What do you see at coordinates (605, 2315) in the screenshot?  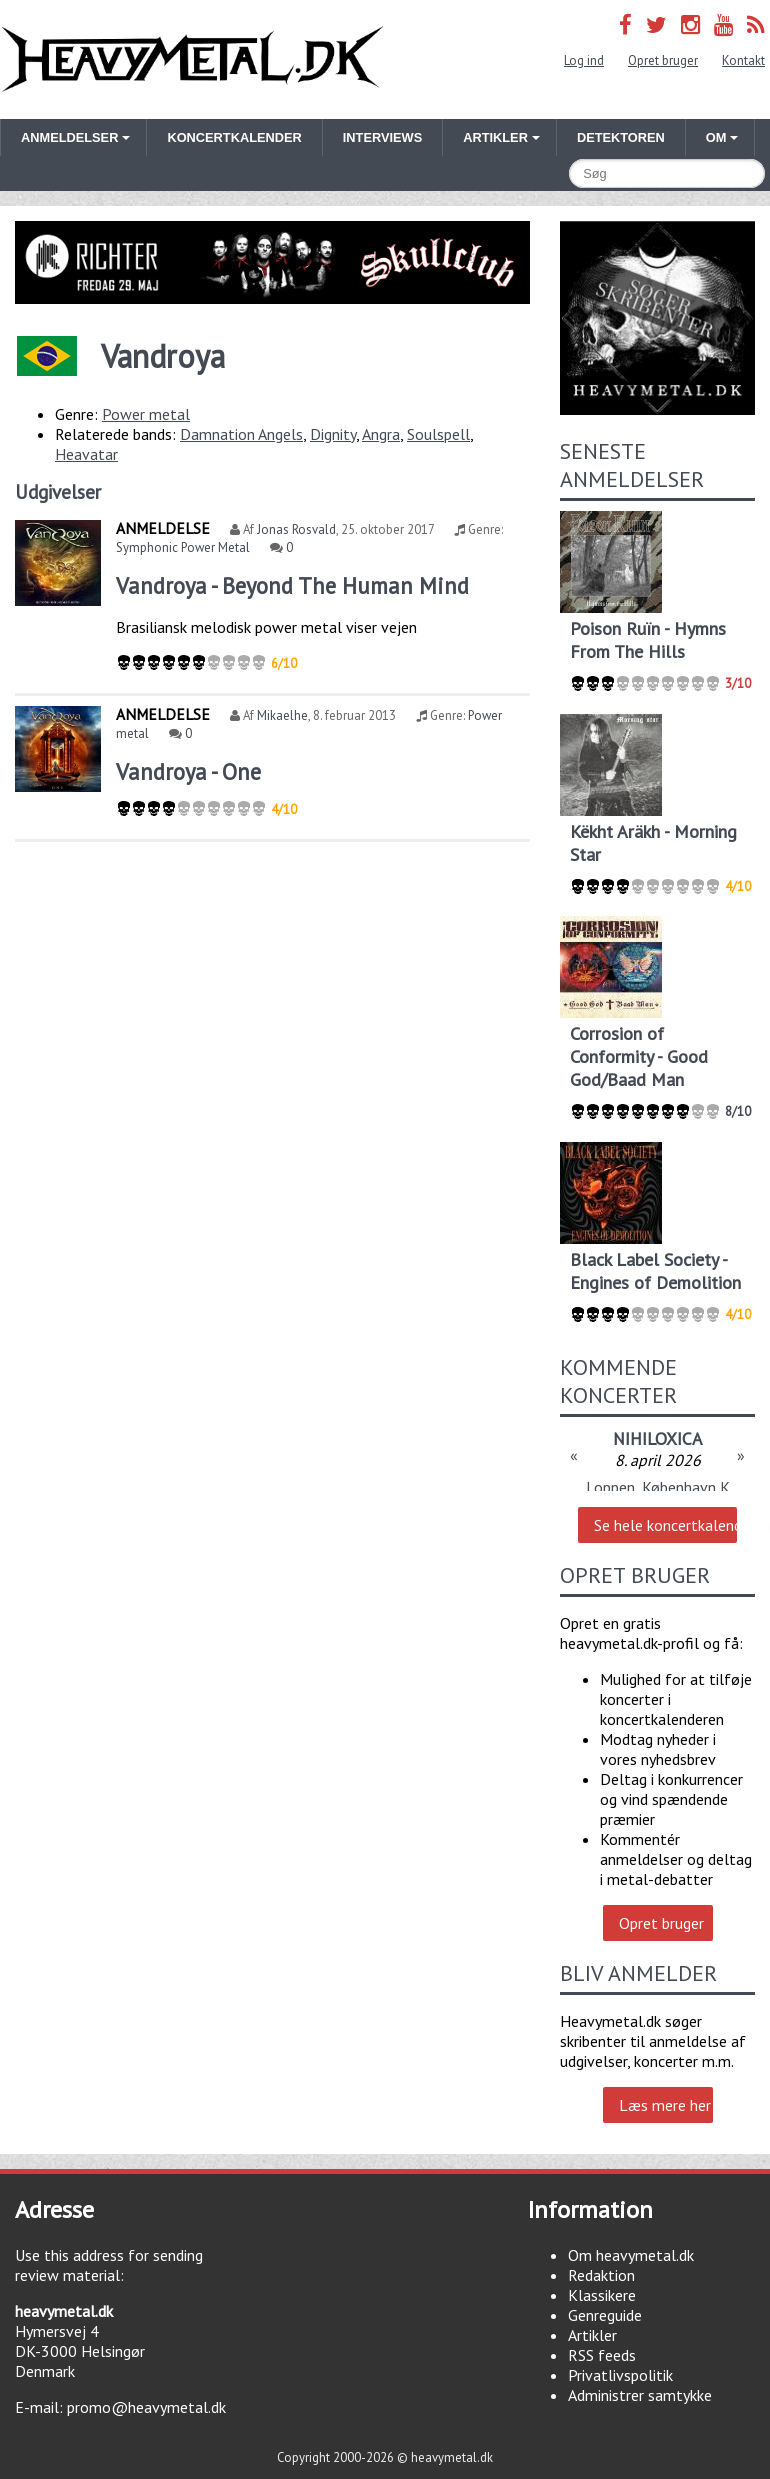 I see `Genreguide` at bounding box center [605, 2315].